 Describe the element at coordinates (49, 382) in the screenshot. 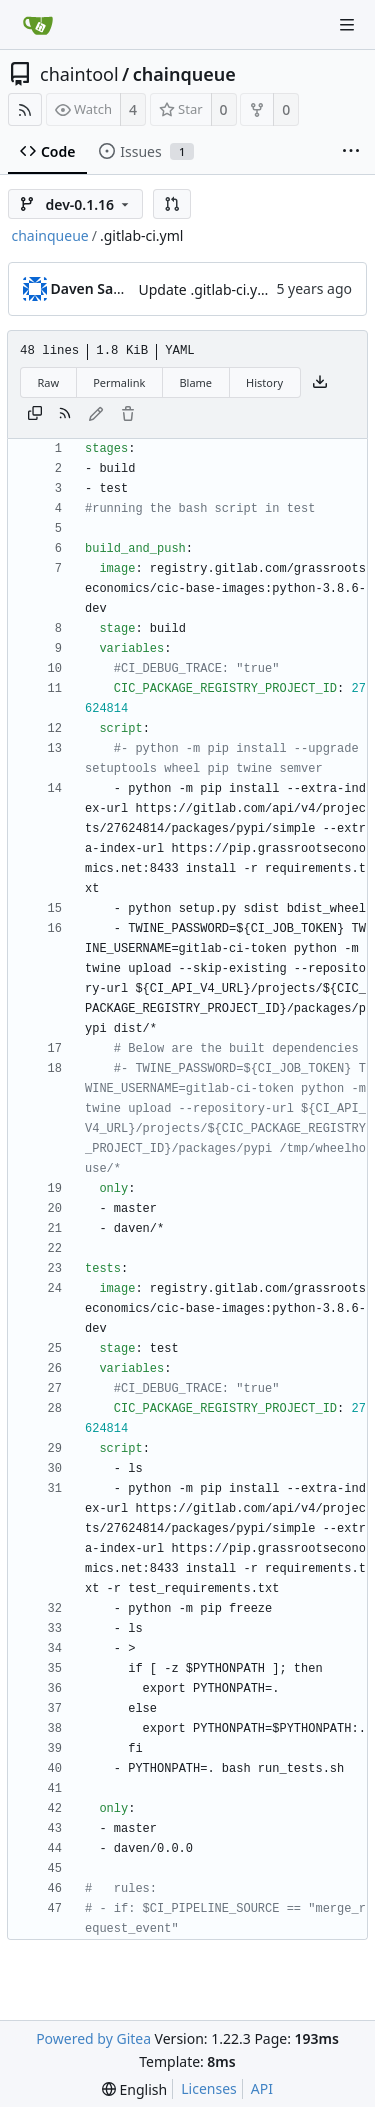

I see `Raw` at that location.